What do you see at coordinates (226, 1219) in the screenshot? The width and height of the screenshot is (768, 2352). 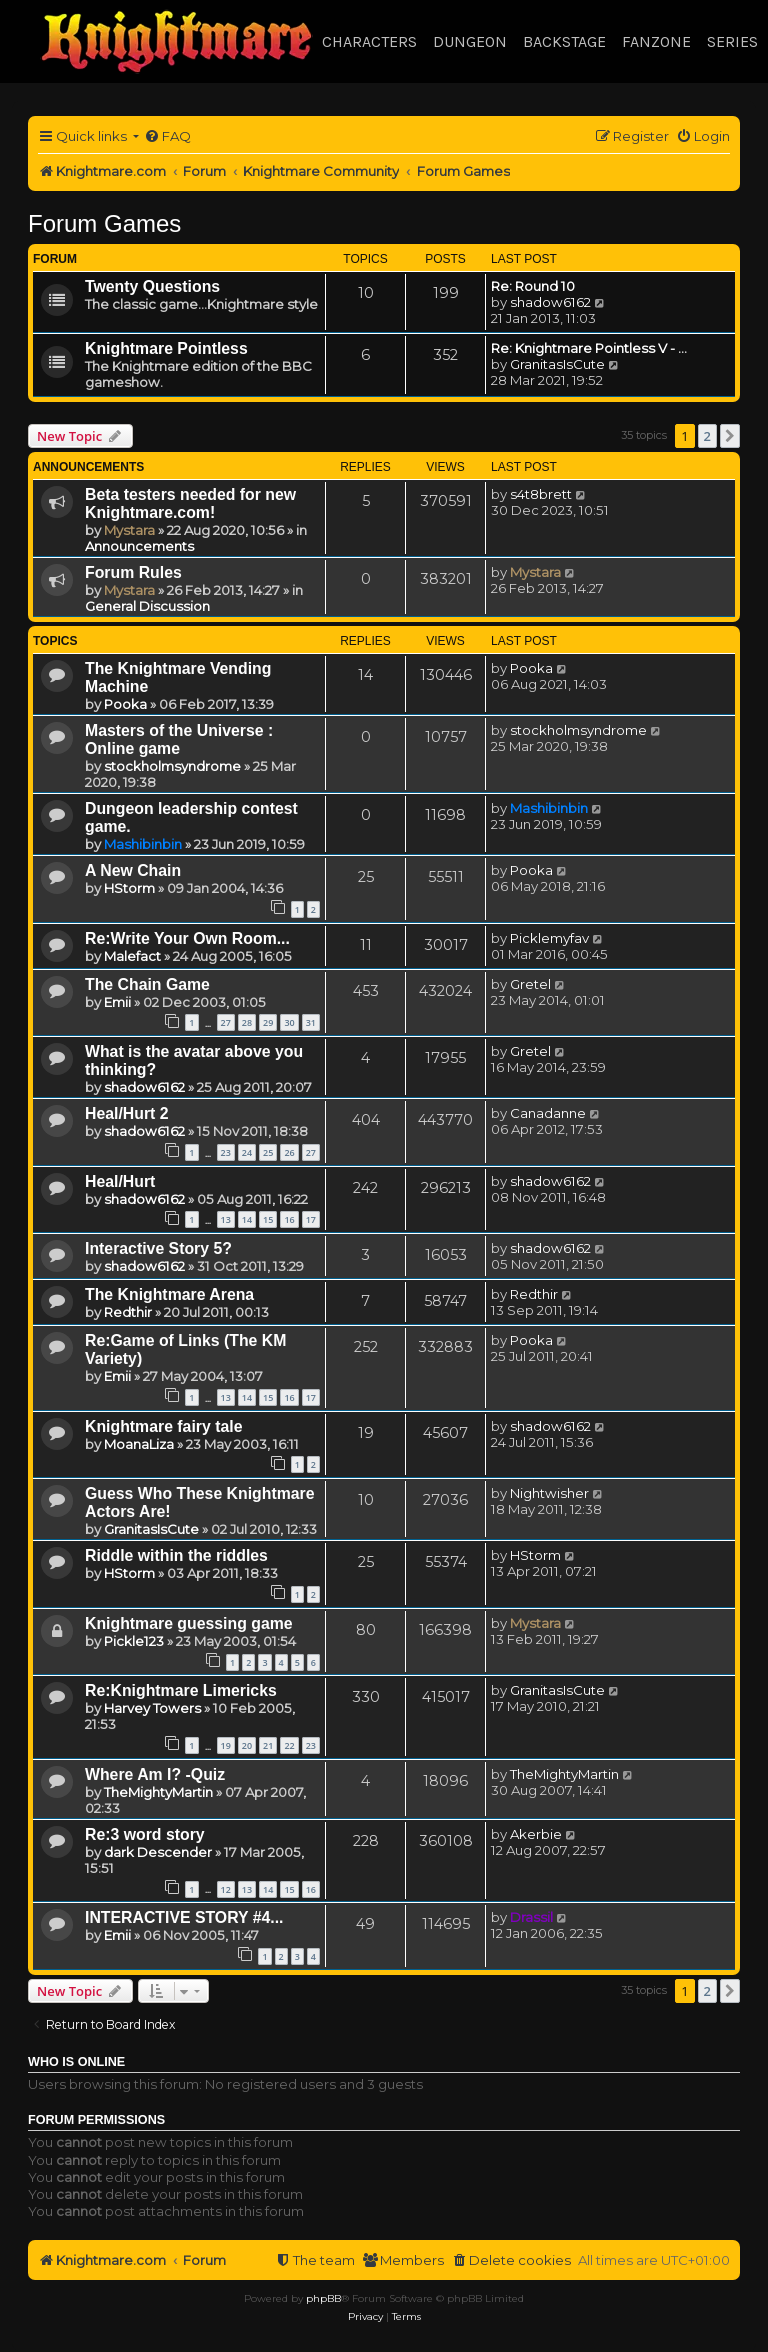 I see `13` at bounding box center [226, 1219].